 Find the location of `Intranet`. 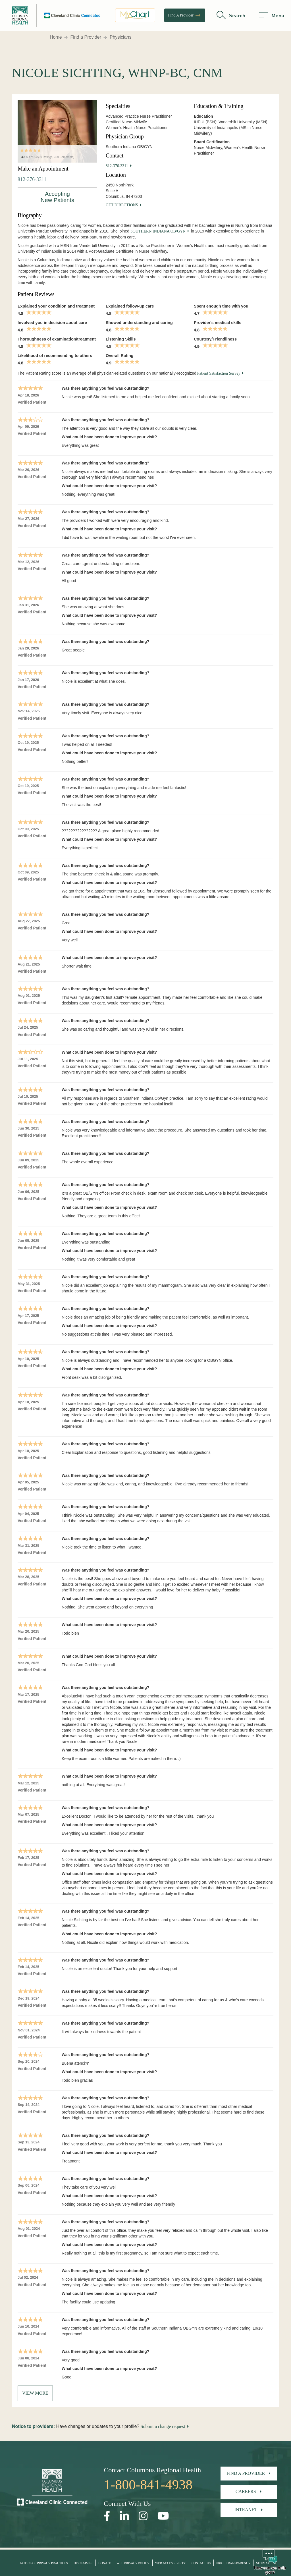

Intranet is located at coordinates (245, 2509).